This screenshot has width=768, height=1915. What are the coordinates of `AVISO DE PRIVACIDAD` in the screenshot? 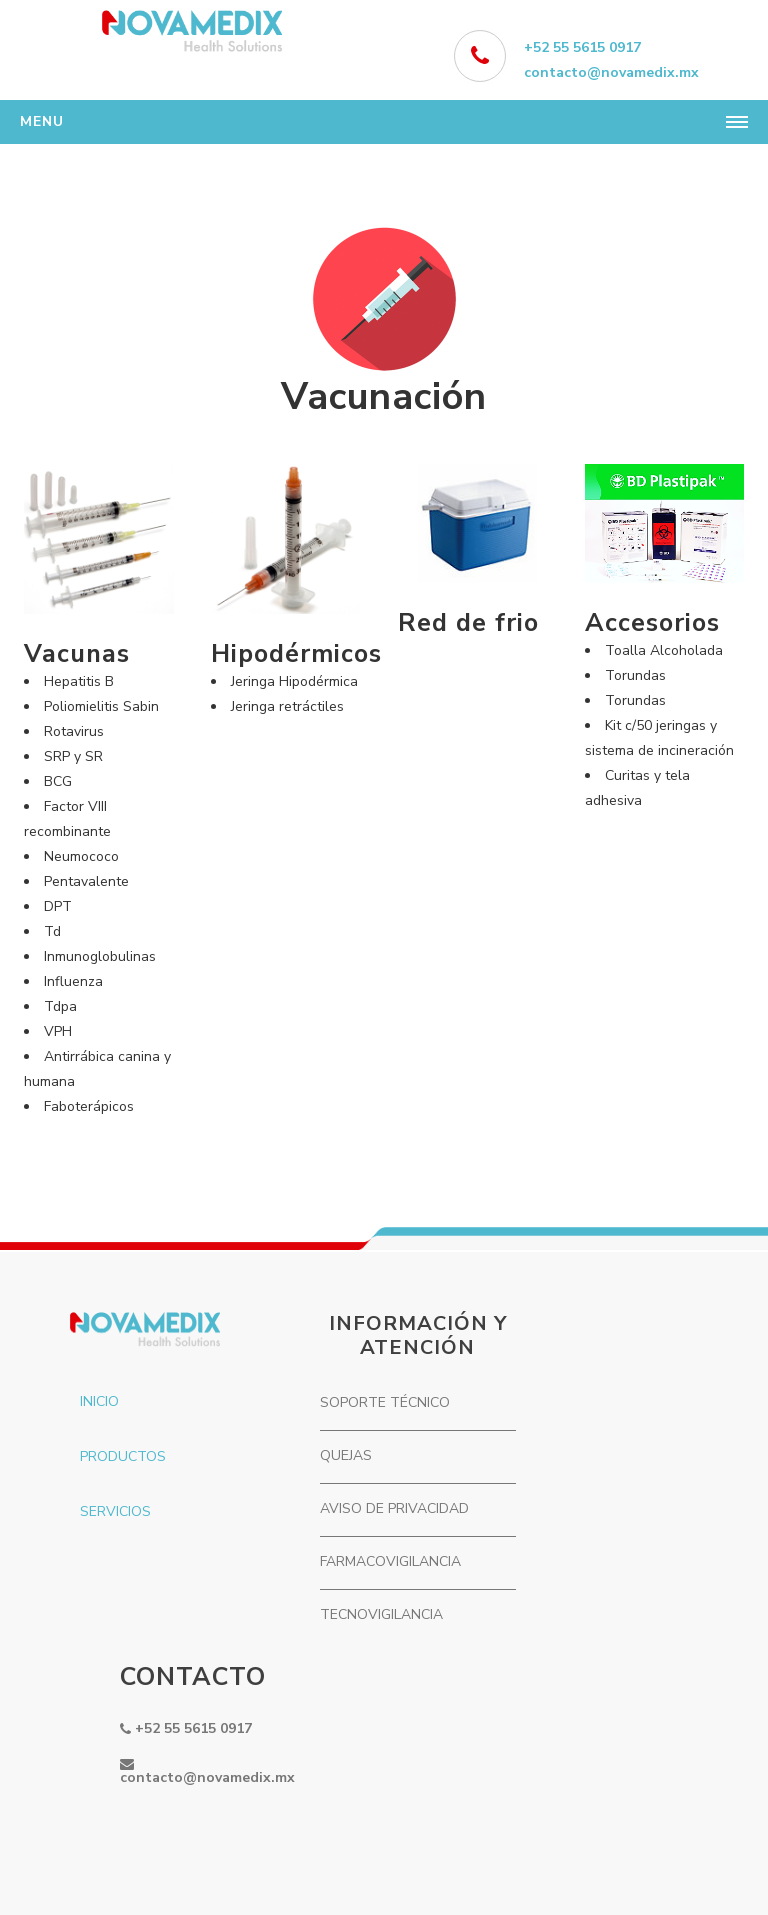 It's located at (394, 1508).